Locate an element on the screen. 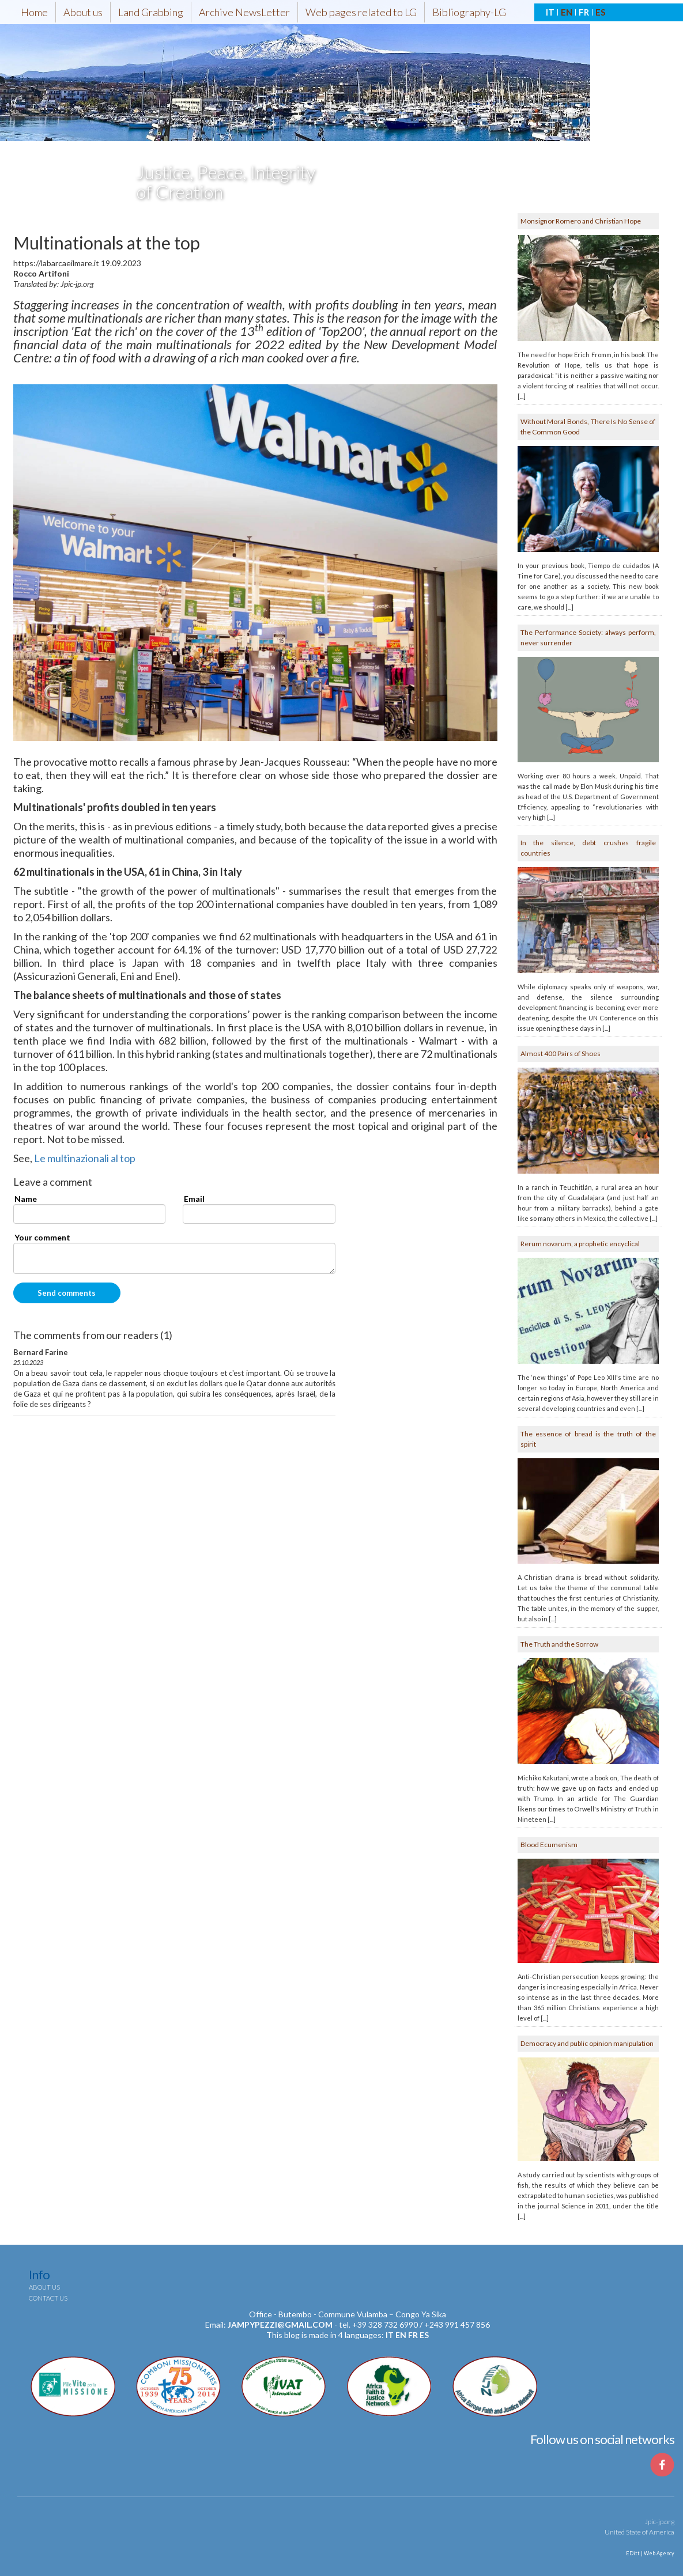 Image resolution: width=683 pixels, height=2576 pixels. es is located at coordinates (424, 2335).